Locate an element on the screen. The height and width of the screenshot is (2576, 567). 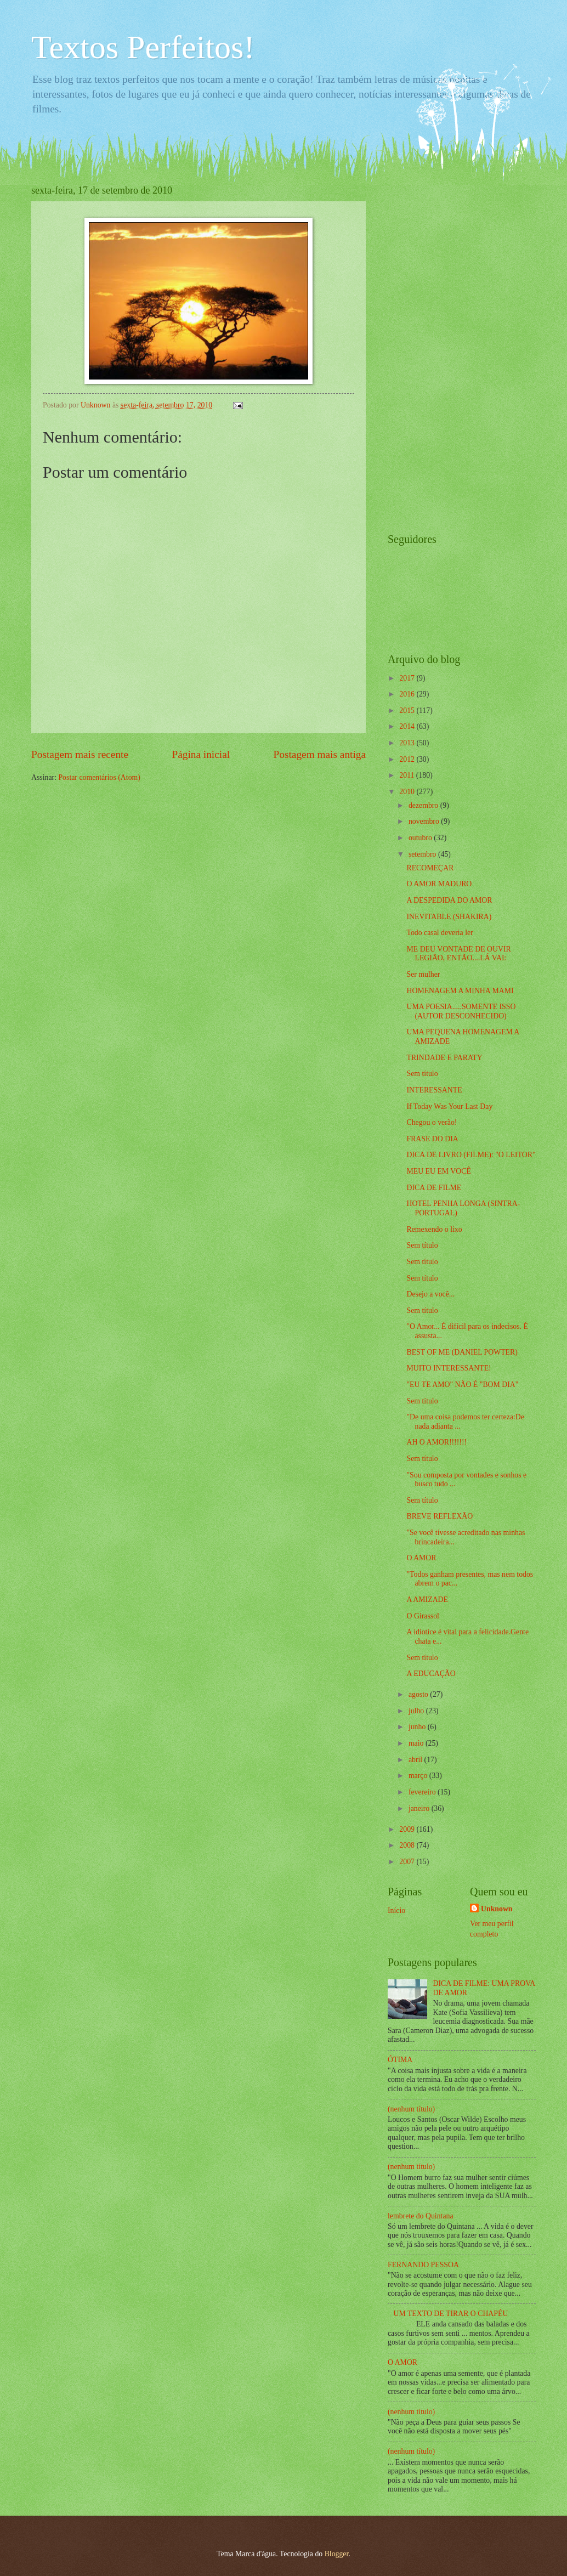
HOMENAGEM A MINHA MAMI is located at coordinates (459, 991).